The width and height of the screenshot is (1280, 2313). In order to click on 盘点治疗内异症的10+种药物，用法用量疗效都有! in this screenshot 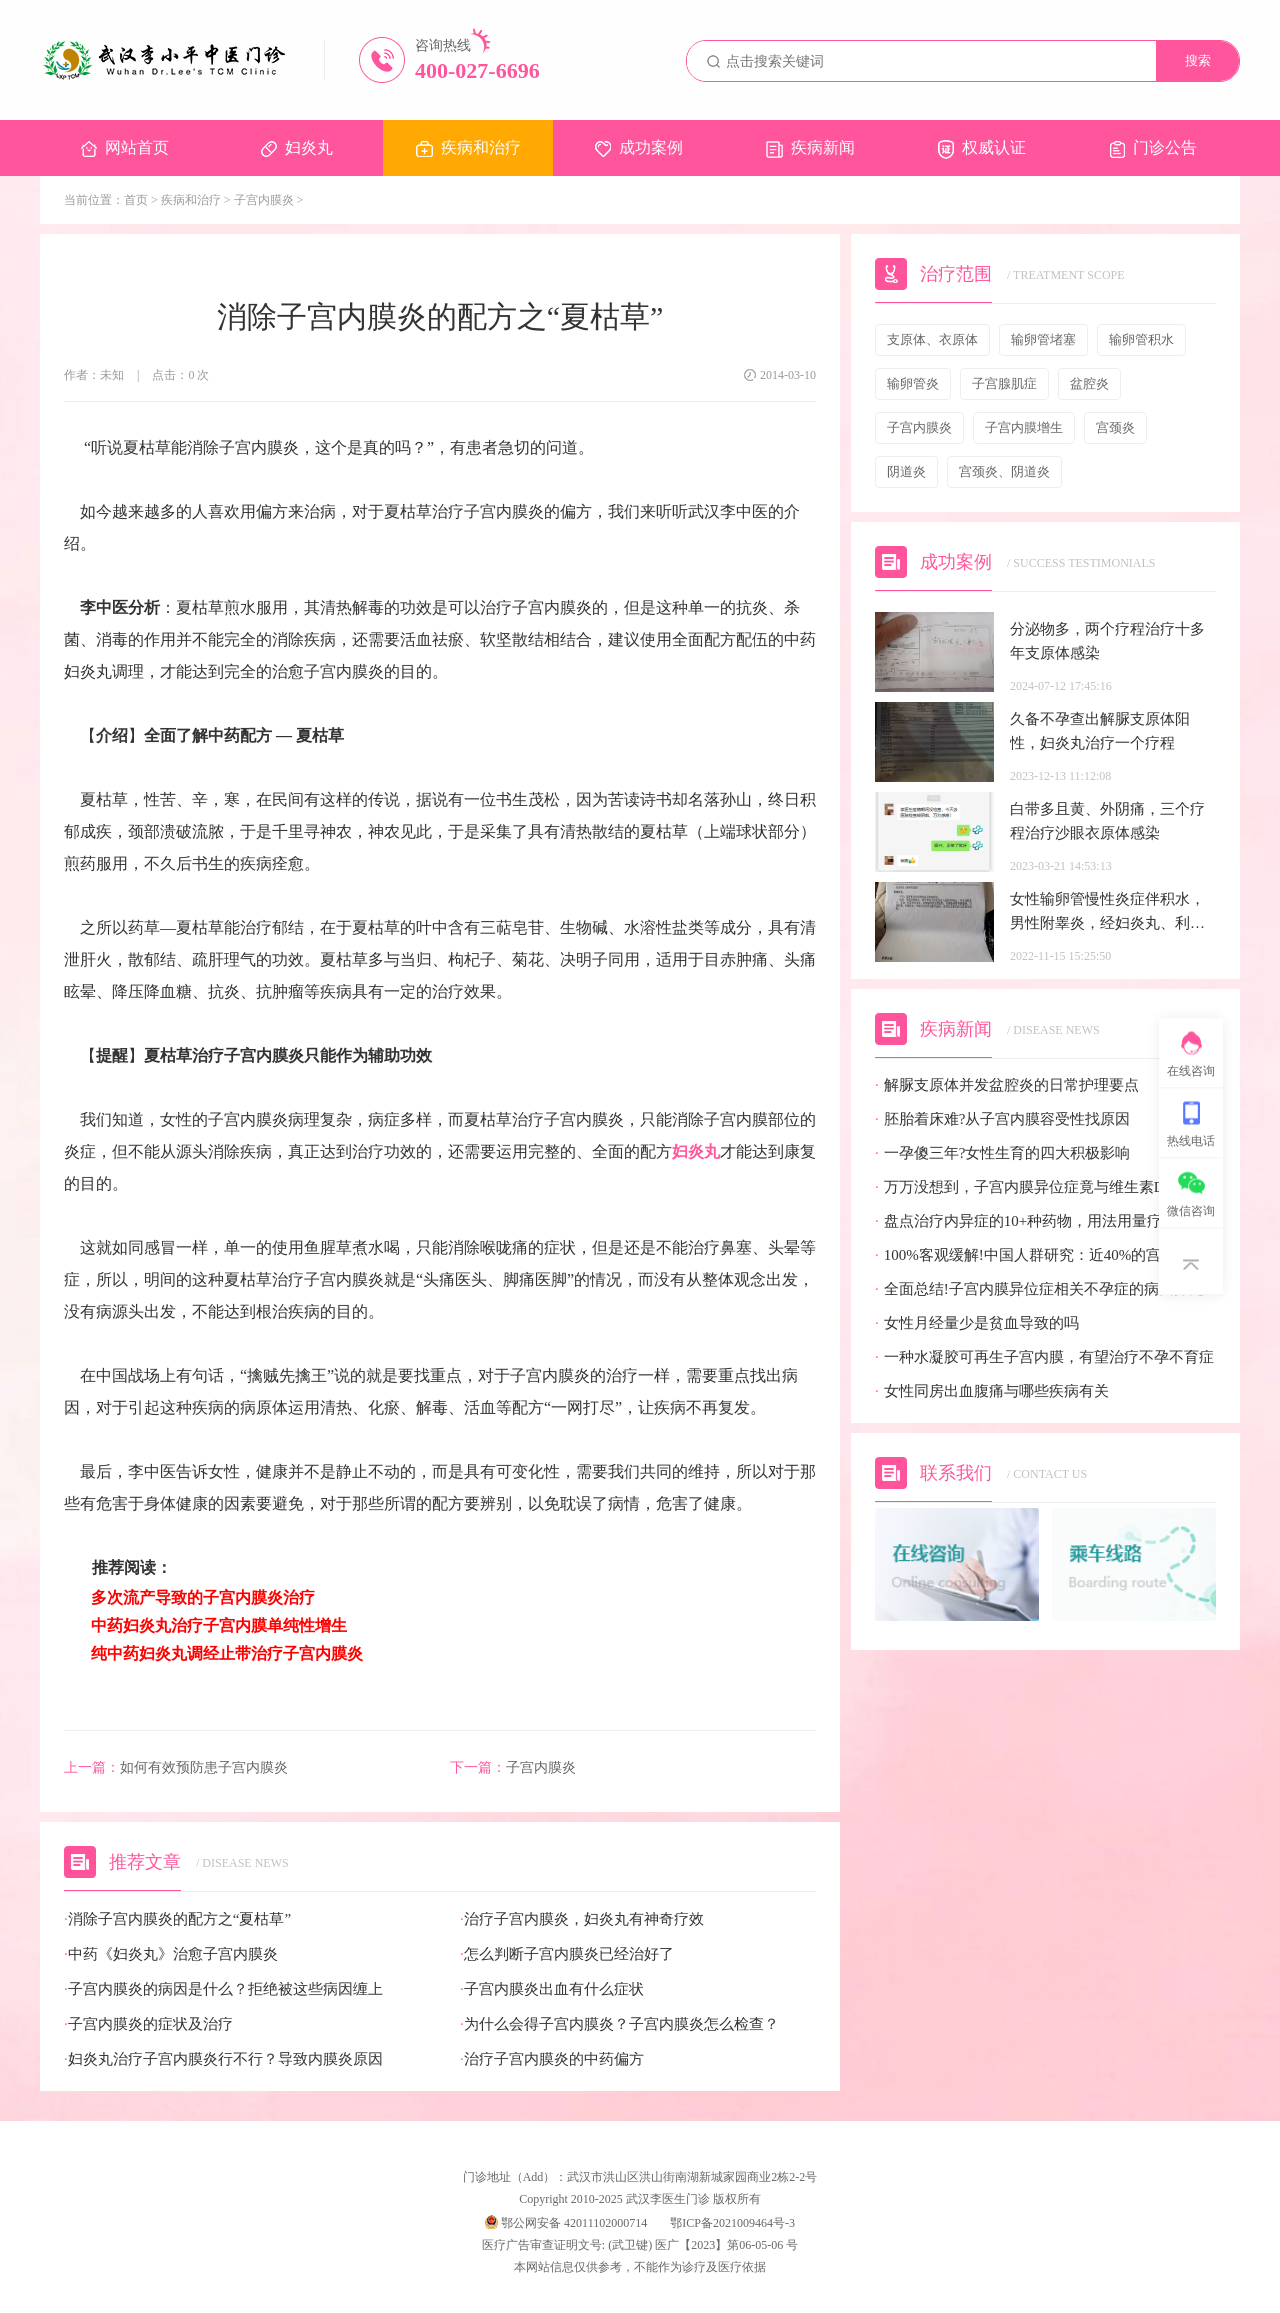, I will do `click(1043, 1221)`.